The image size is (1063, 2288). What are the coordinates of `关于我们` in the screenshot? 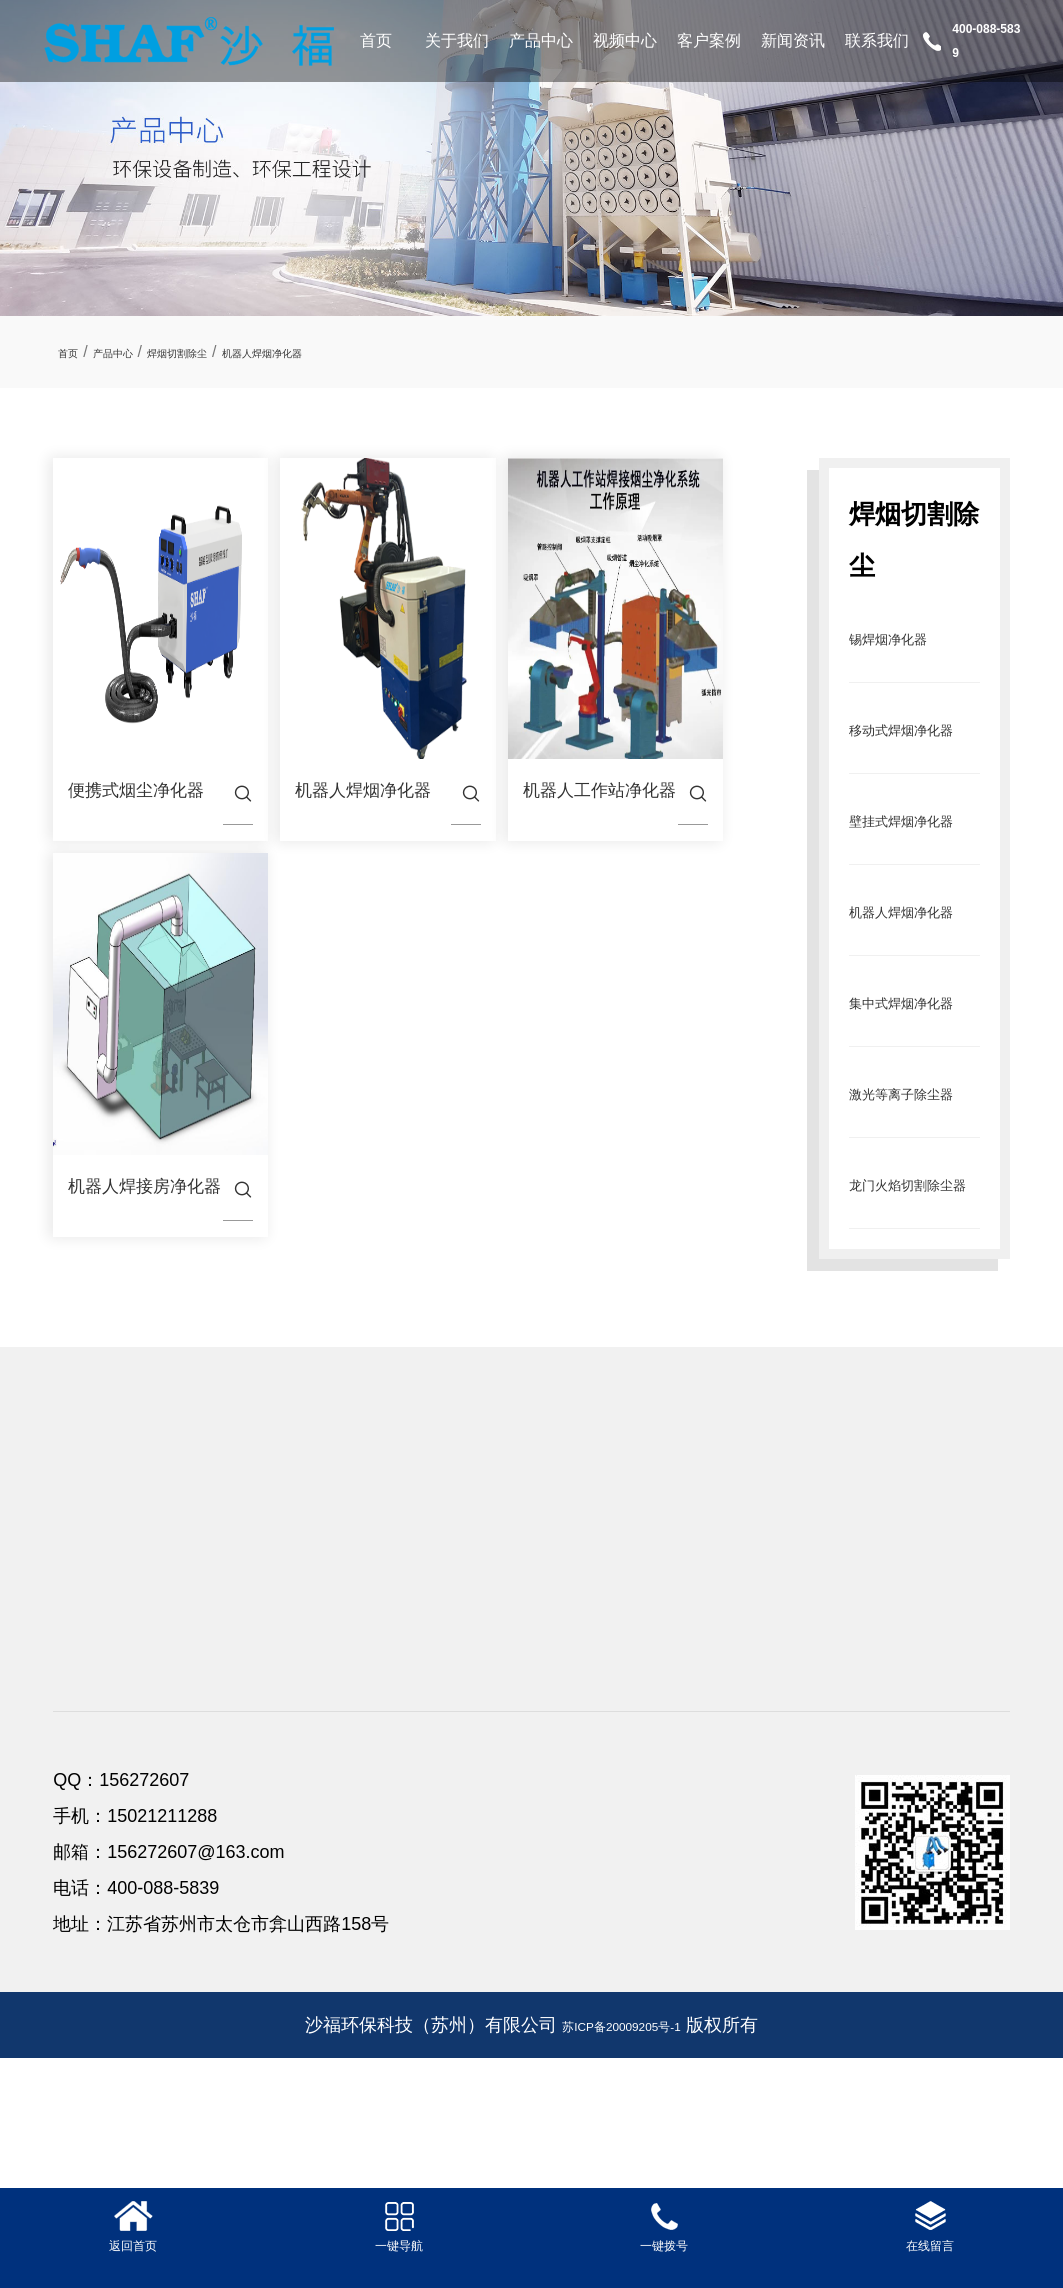 It's located at (457, 40).